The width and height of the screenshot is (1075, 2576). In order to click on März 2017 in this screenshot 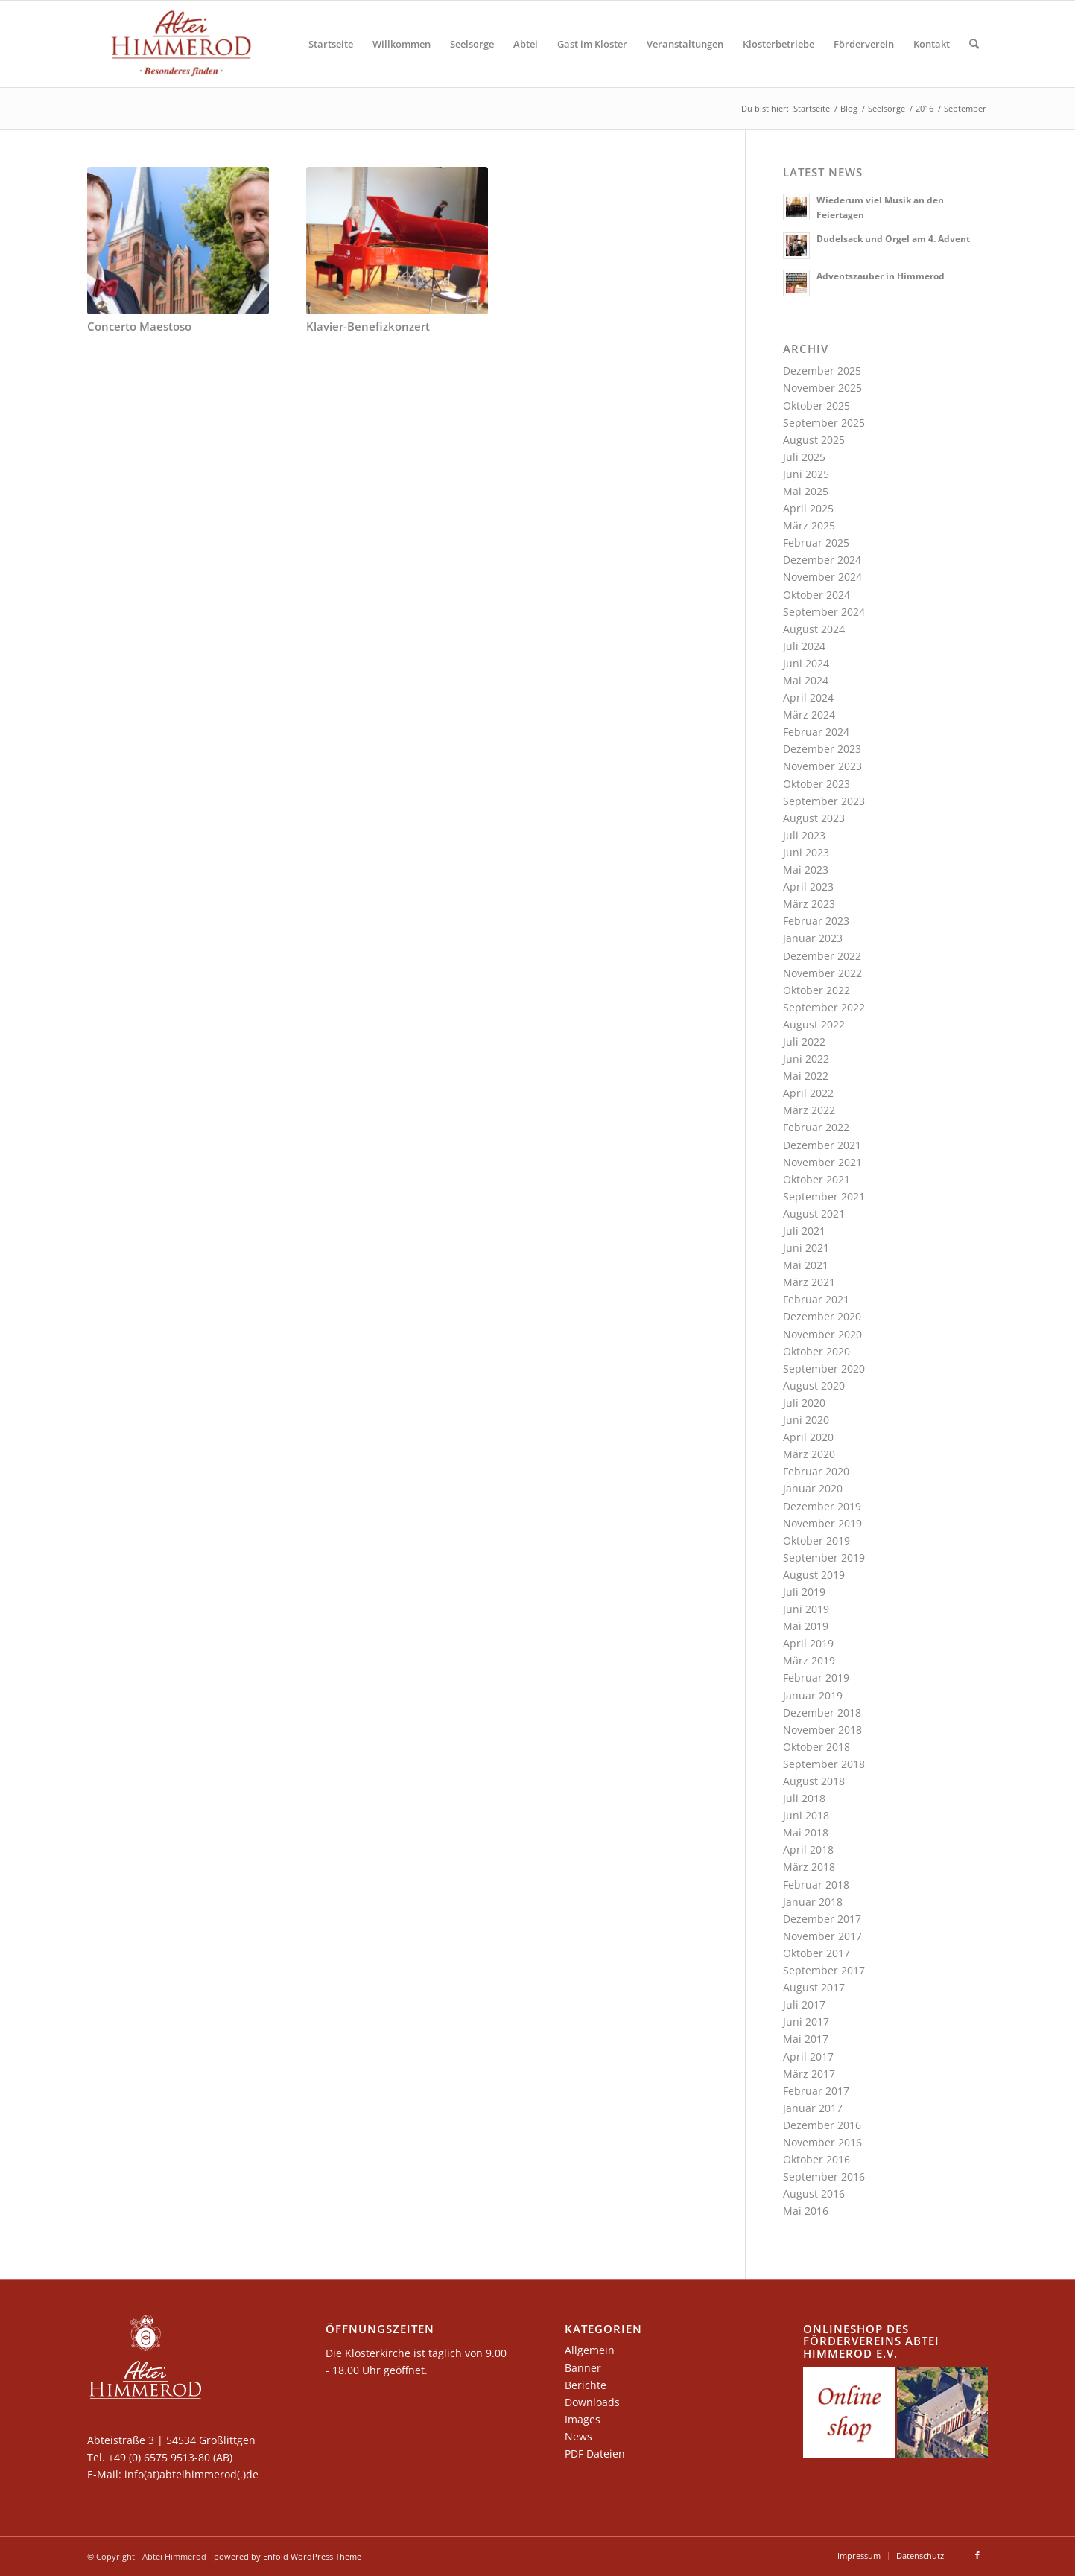, I will do `click(809, 2074)`.